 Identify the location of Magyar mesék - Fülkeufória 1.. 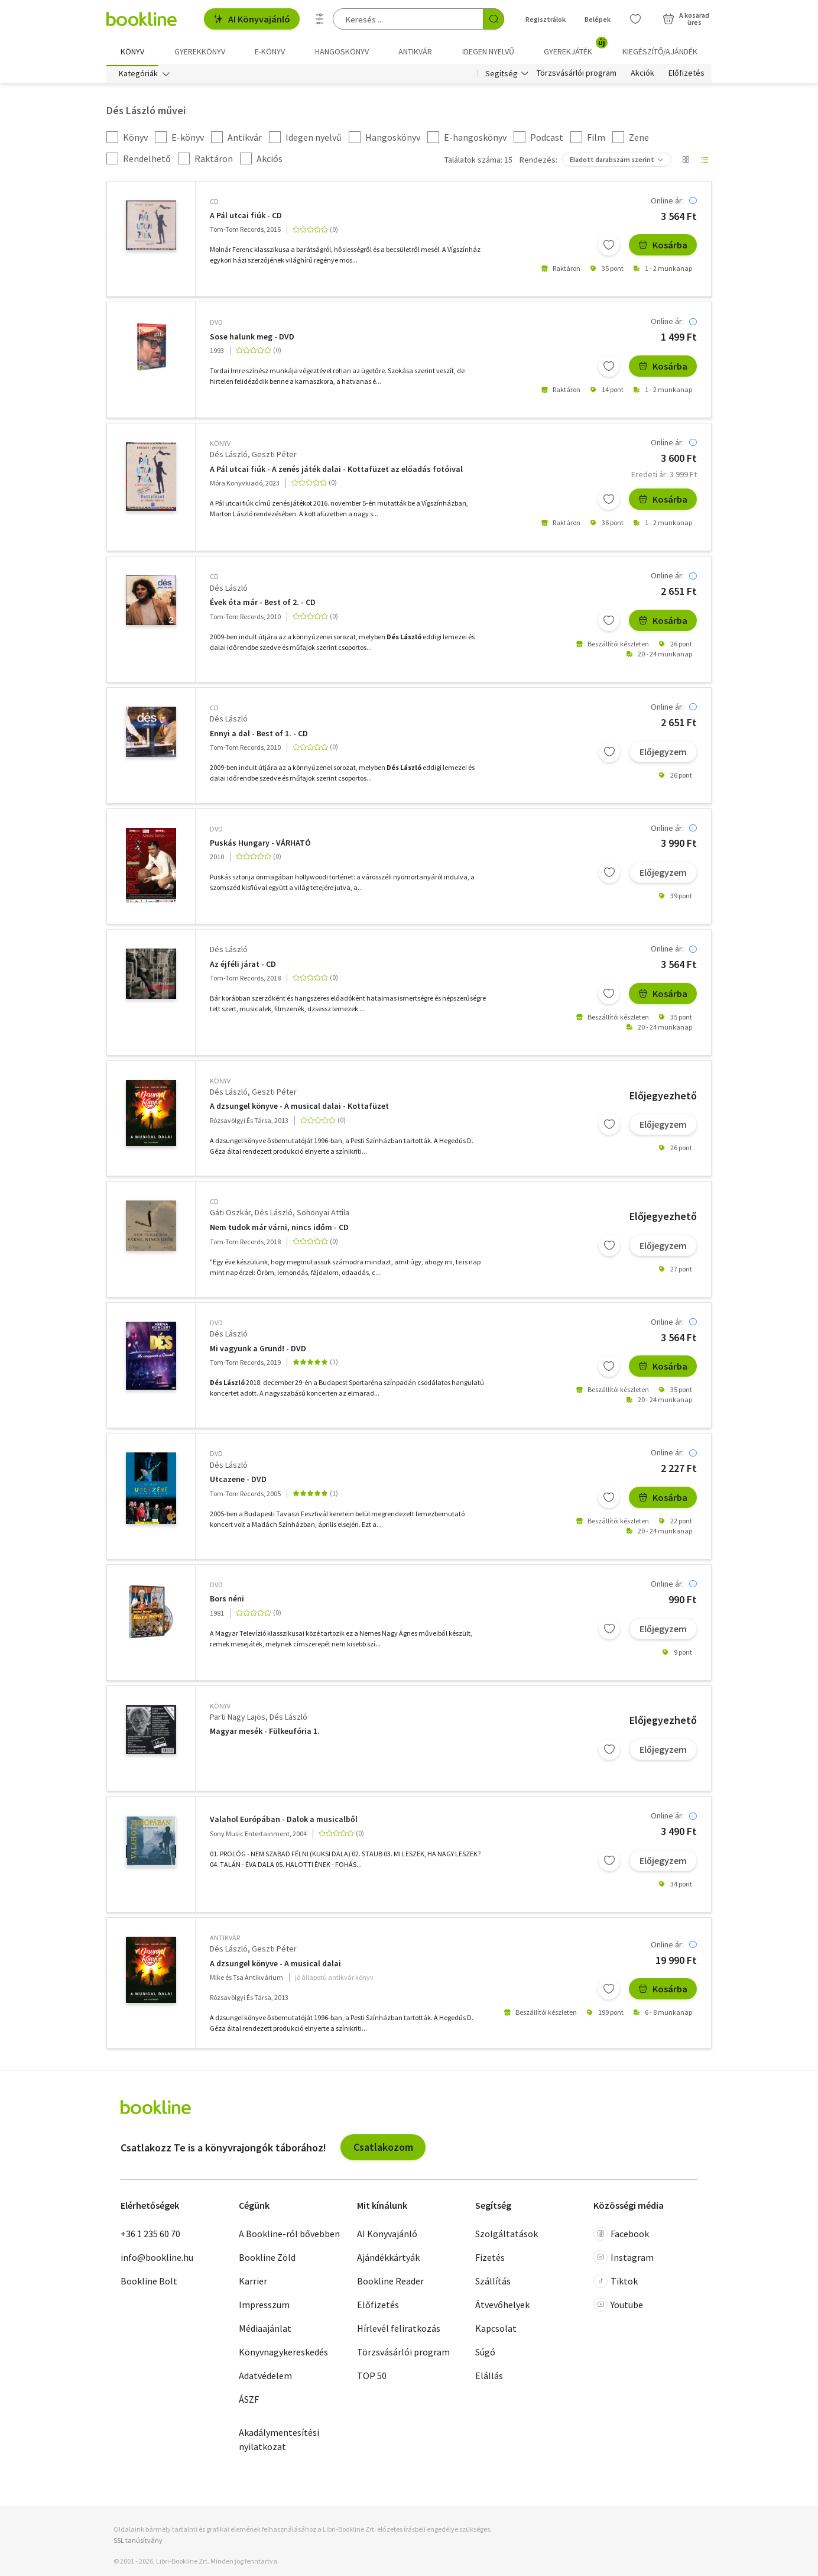
(265, 1734).